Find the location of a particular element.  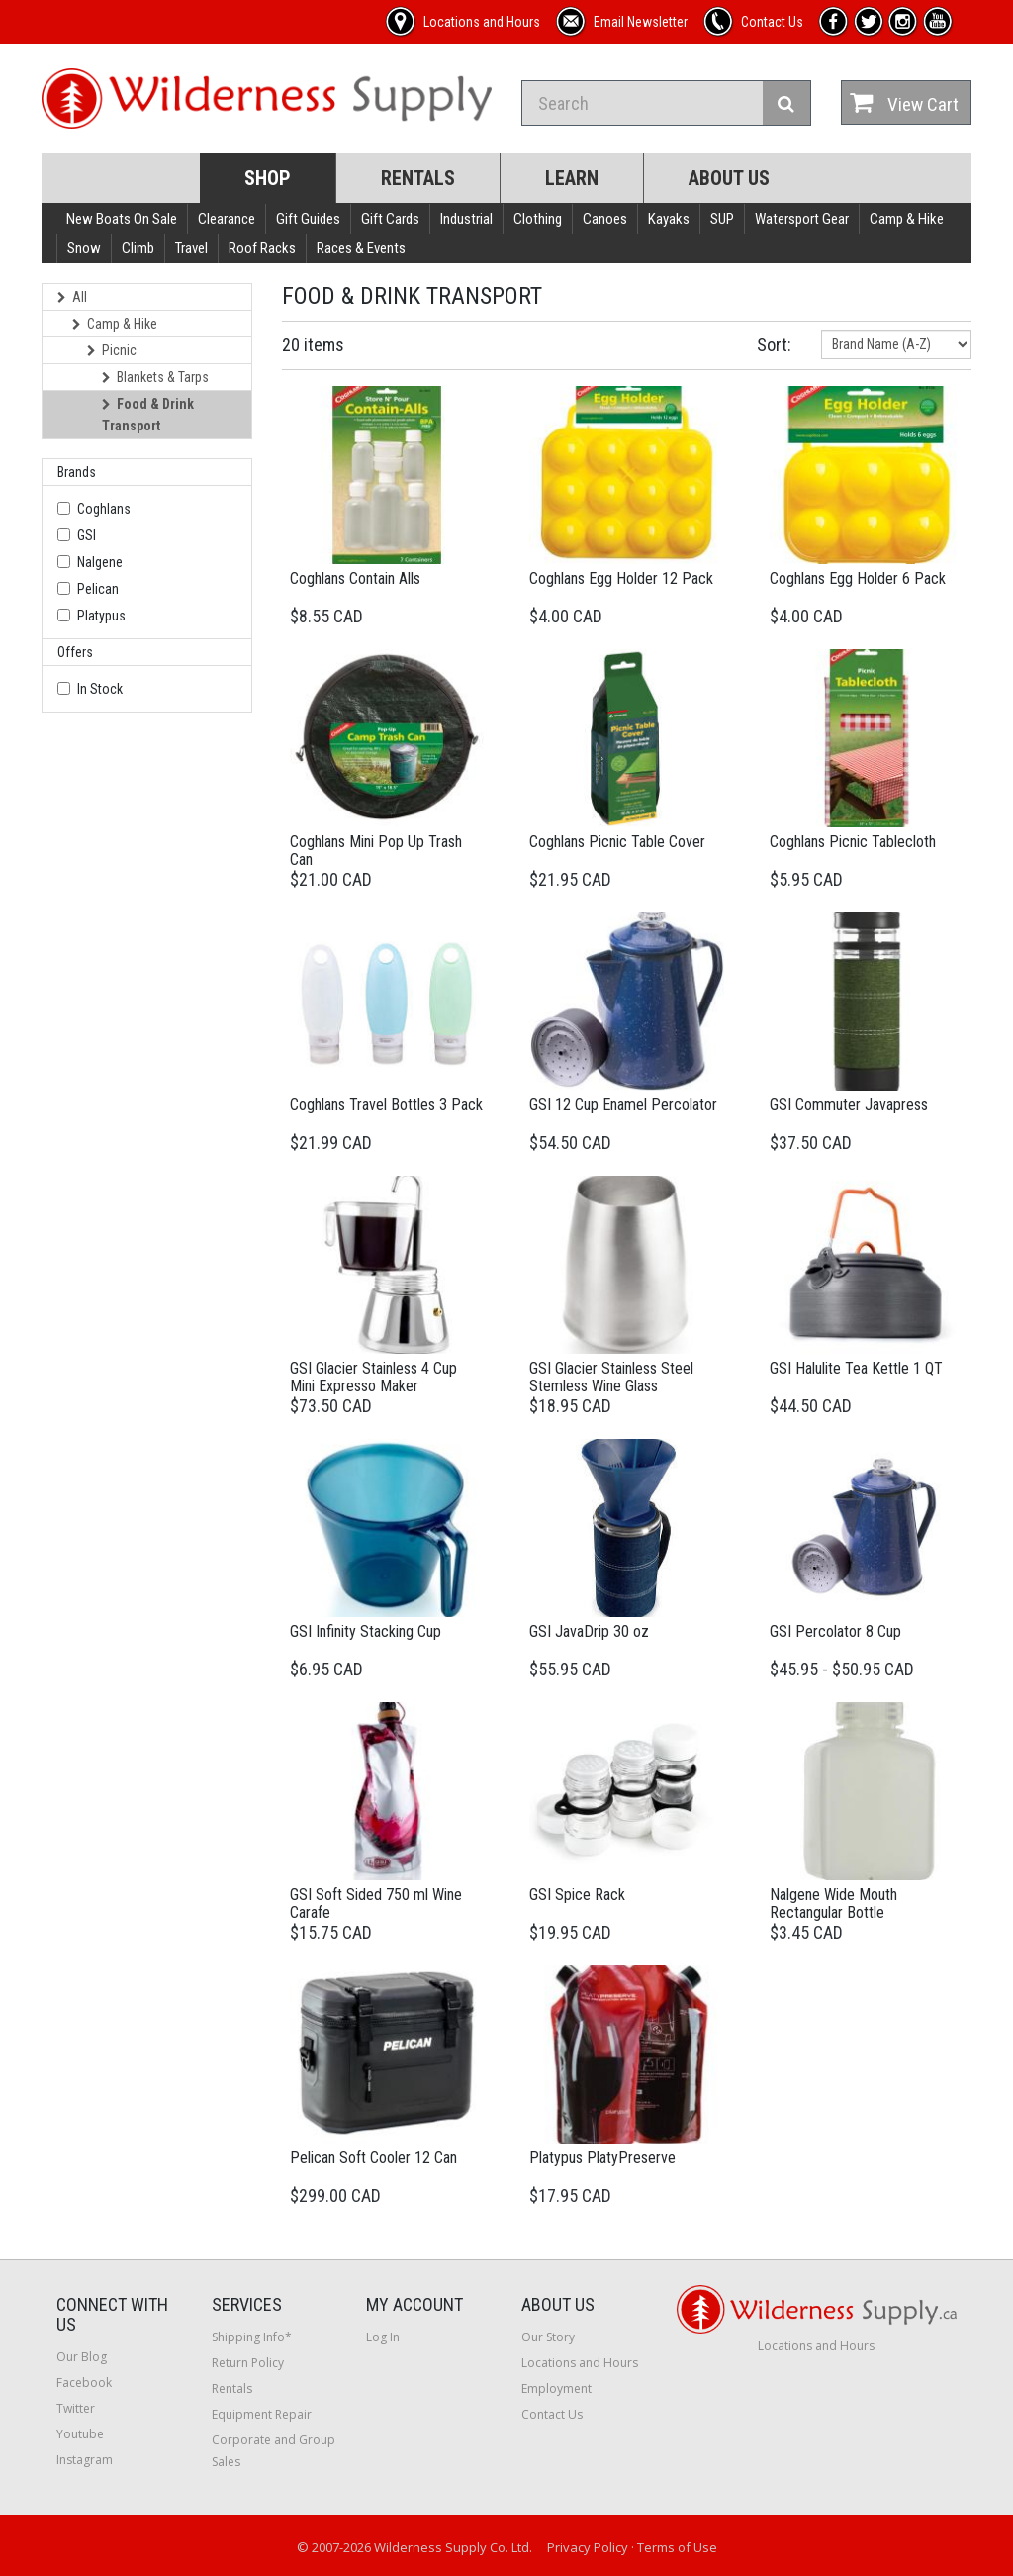

GSI is located at coordinates (86, 535).